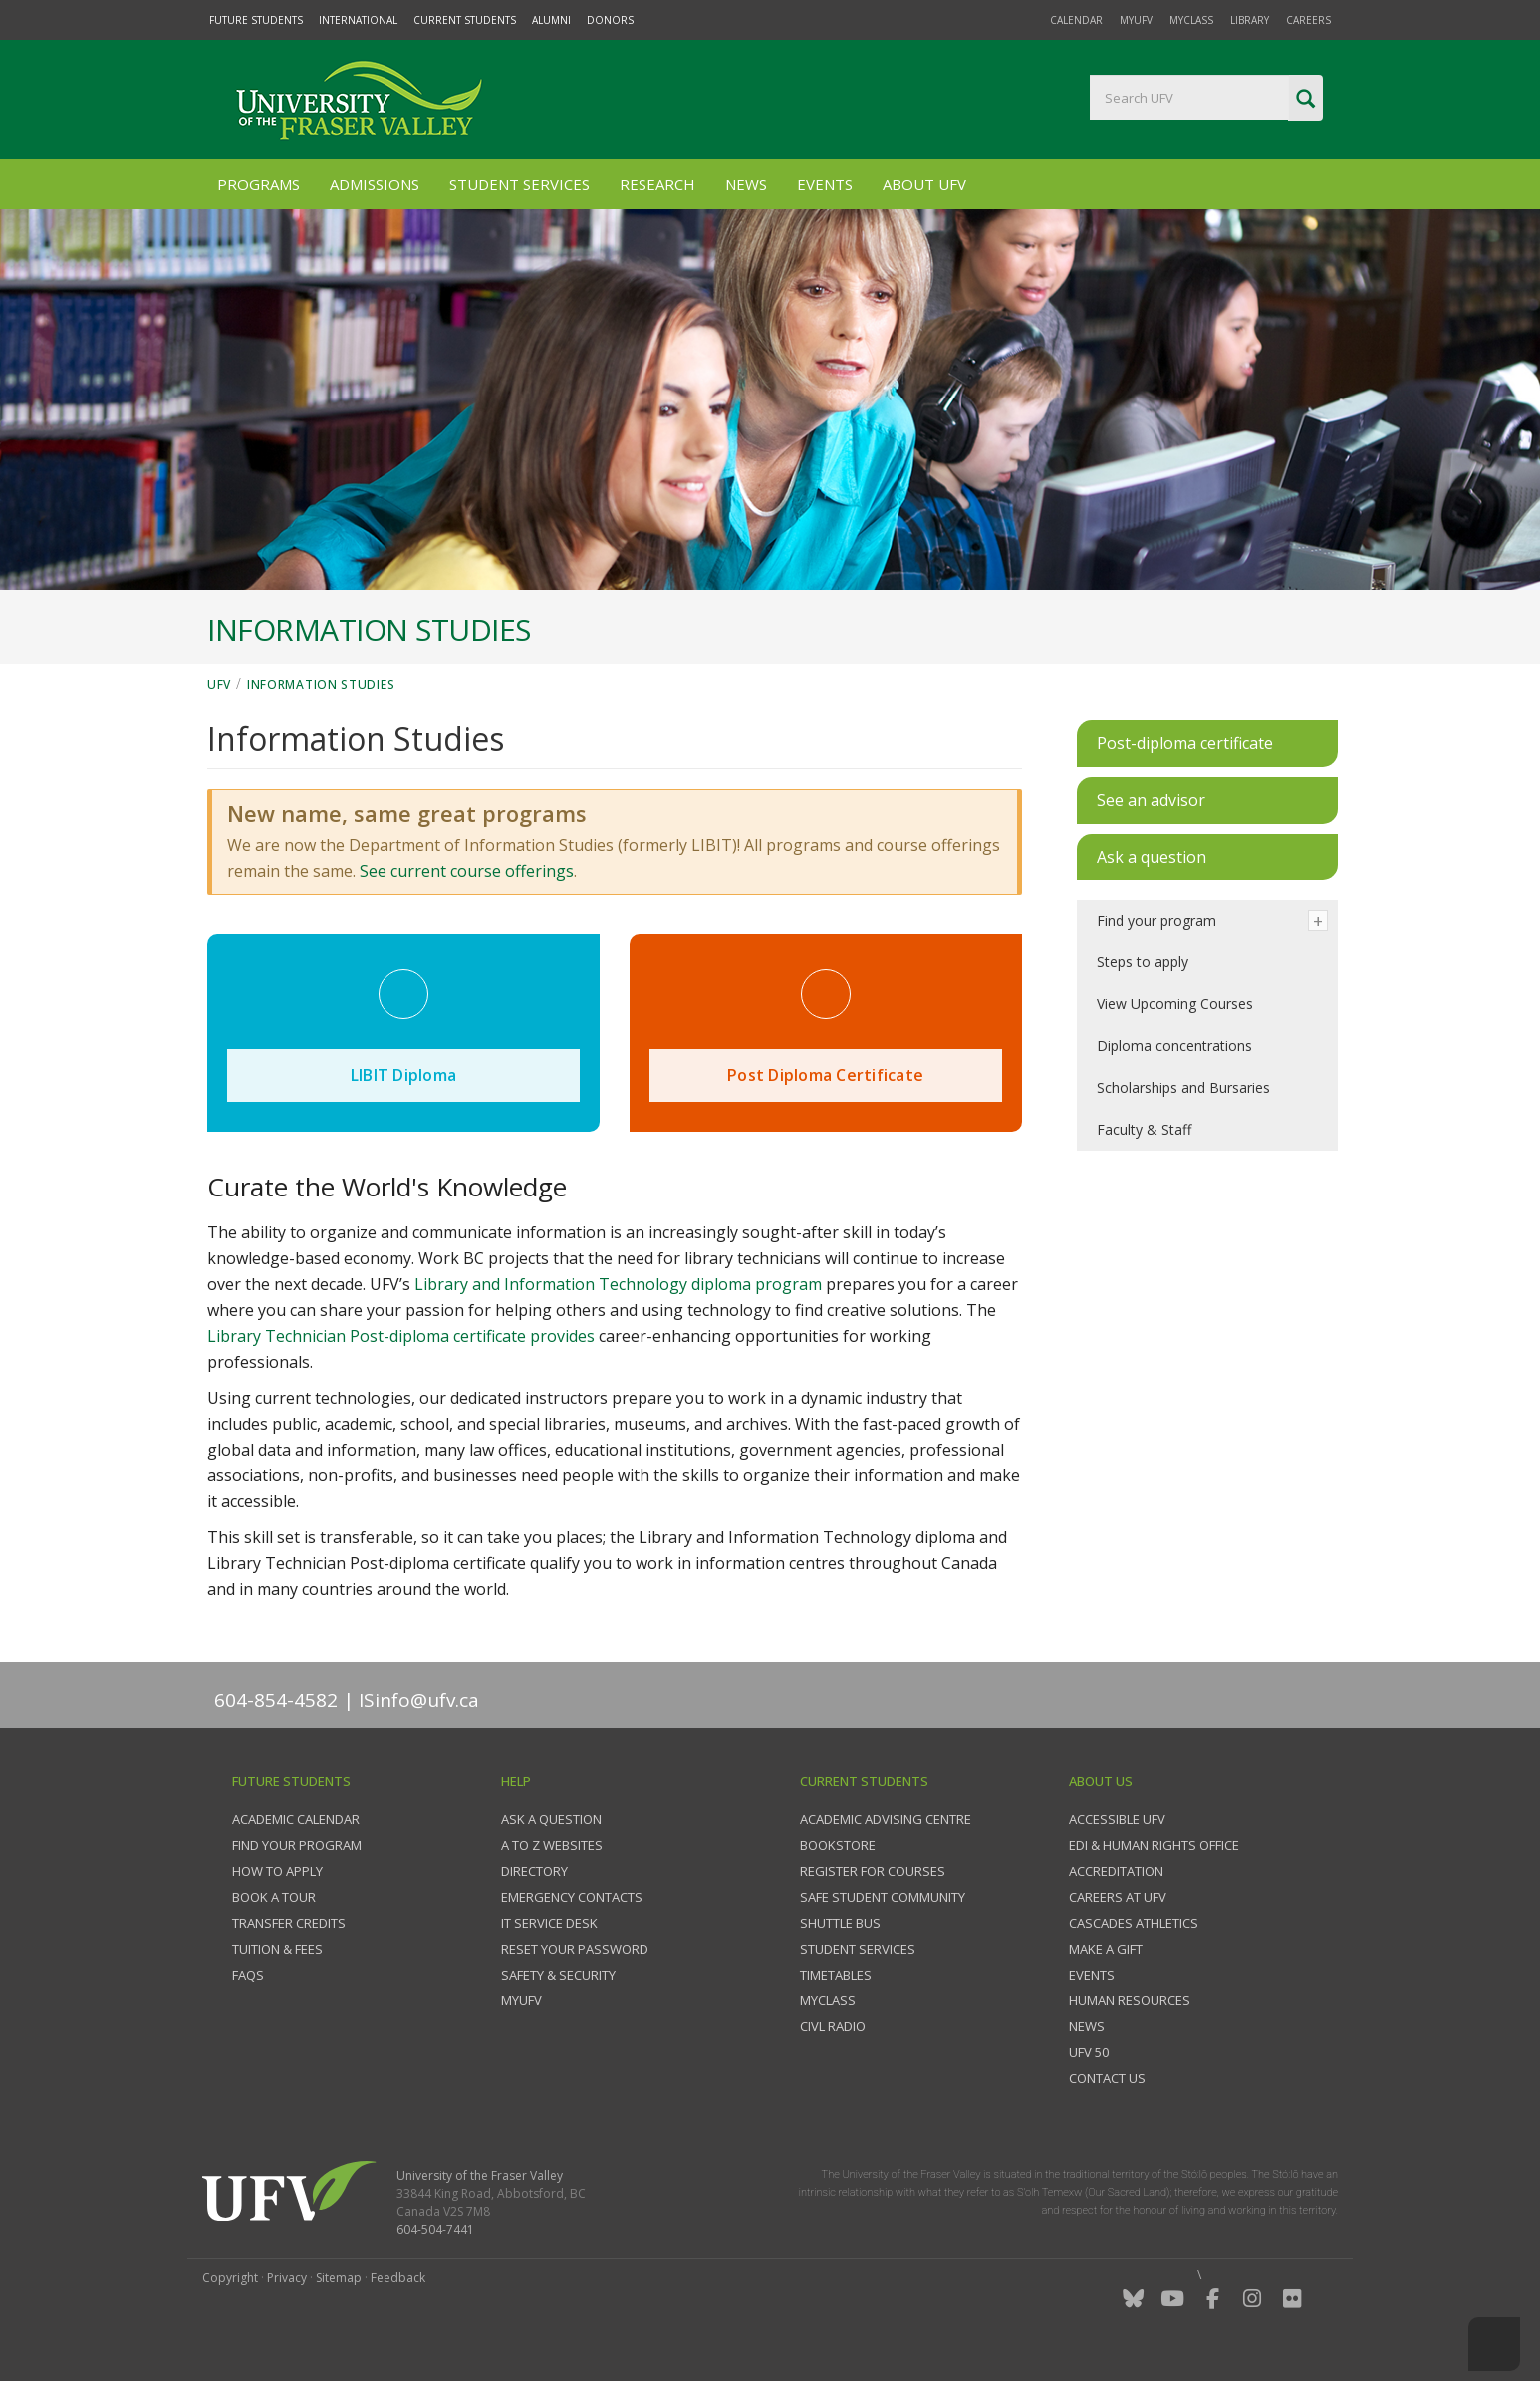 This screenshot has width=1540, height=2391. I want to click on International, so click(358, 20).